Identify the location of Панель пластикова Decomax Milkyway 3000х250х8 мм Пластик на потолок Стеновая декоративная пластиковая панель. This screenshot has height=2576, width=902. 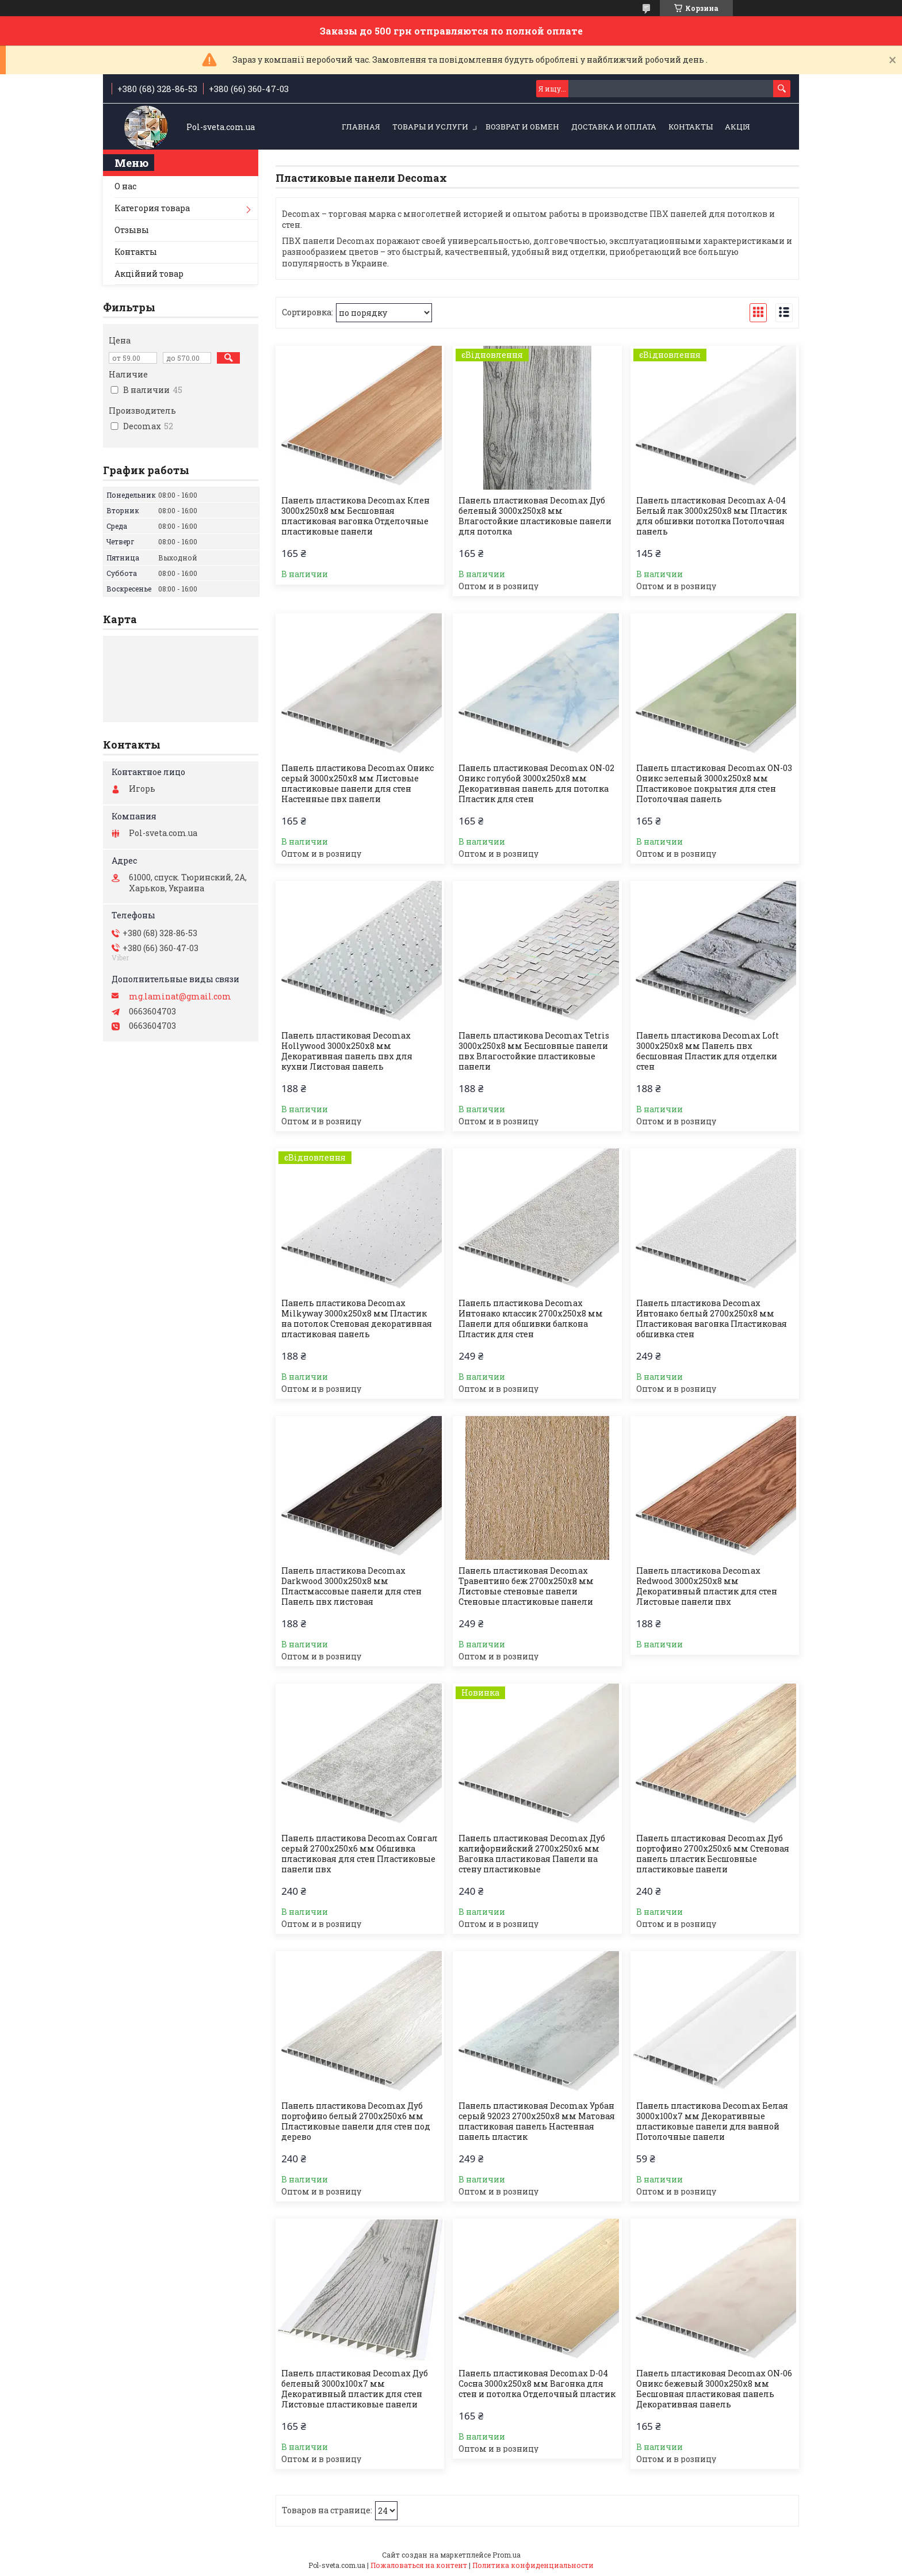
(356, 1318).